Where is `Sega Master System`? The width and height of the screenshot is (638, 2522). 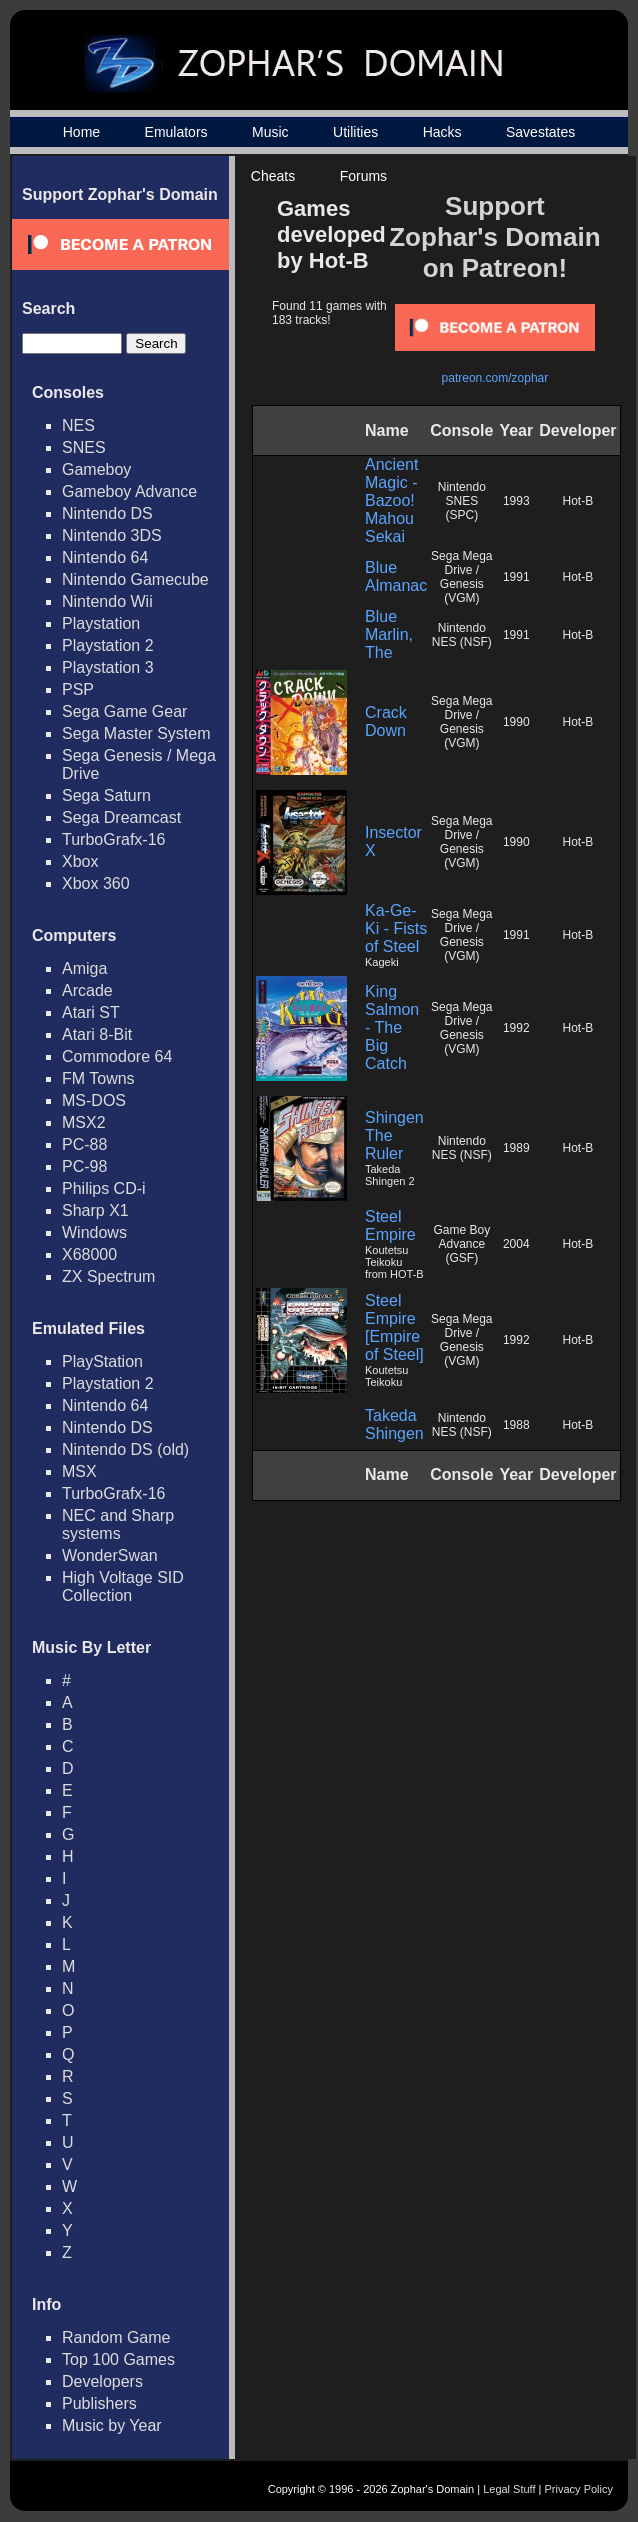
Sega Master System is located at coordinates (136, 733).